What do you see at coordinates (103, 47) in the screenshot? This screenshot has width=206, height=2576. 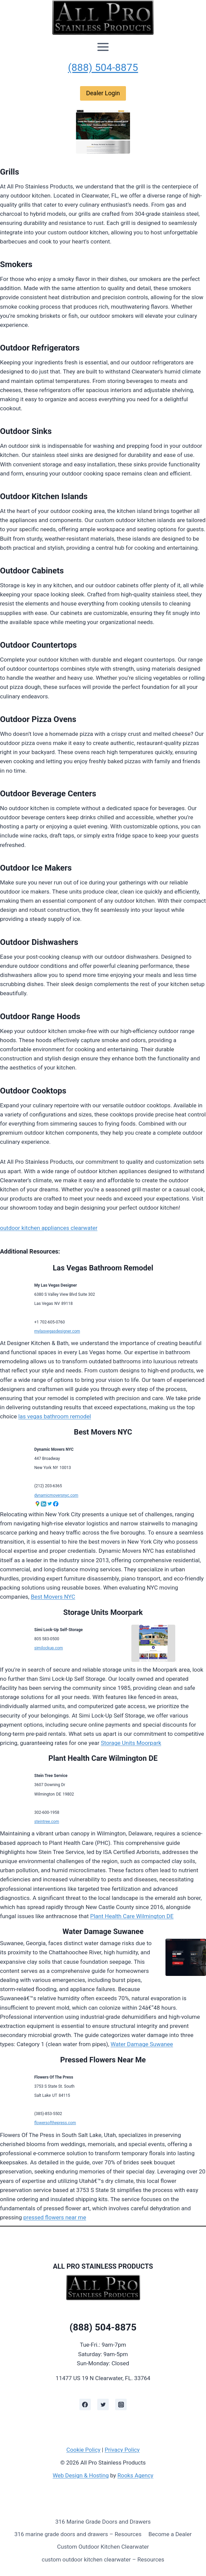 I see `[Open menu]` at bounding box center [103, 47].